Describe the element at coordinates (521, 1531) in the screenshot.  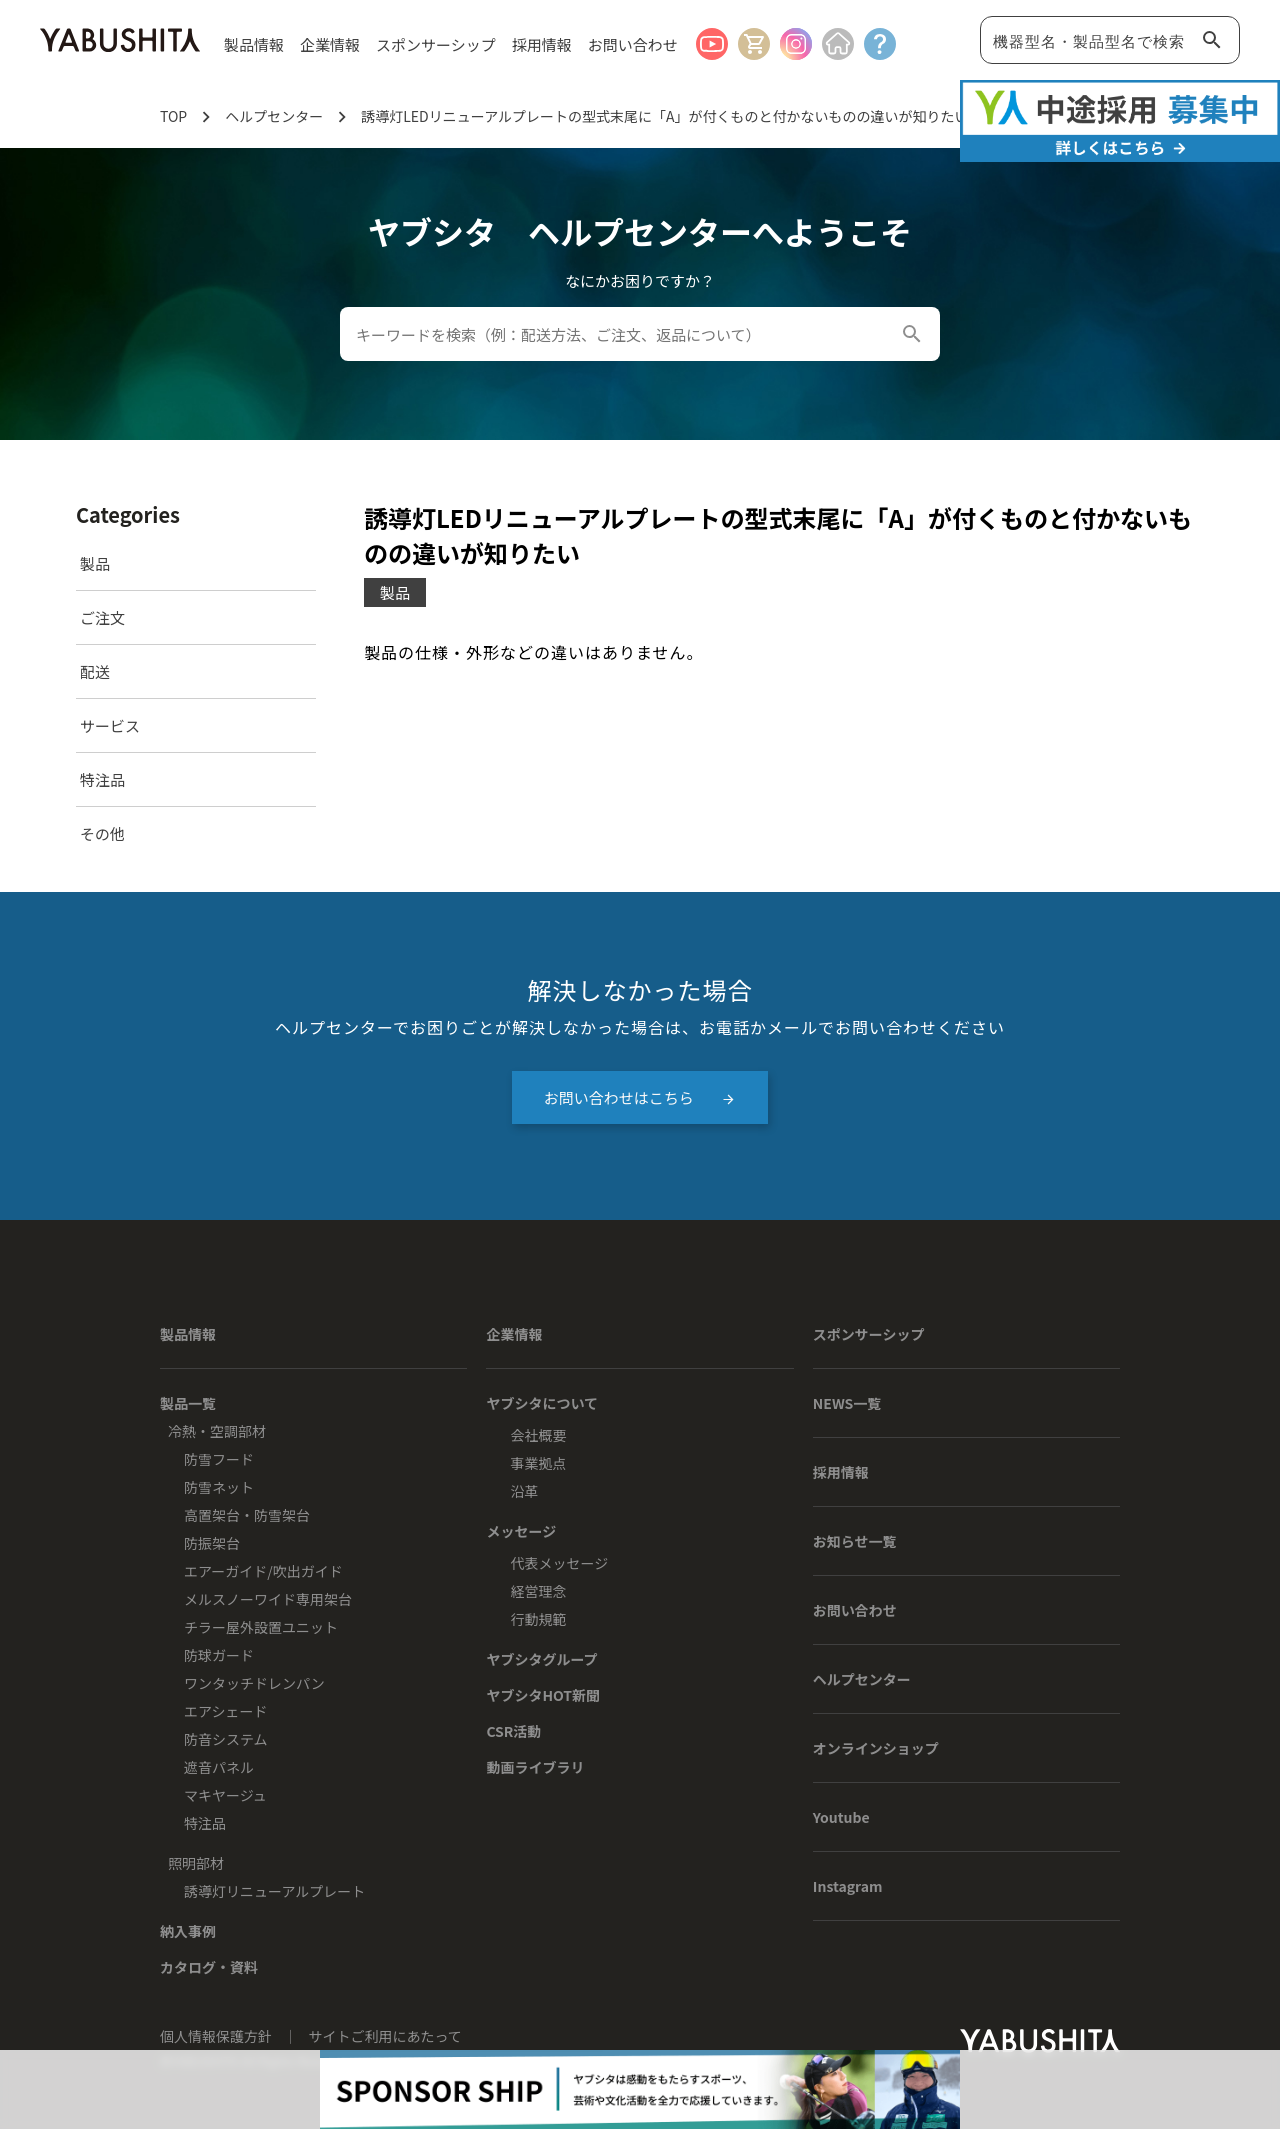
I see `メッセージ` at that location.